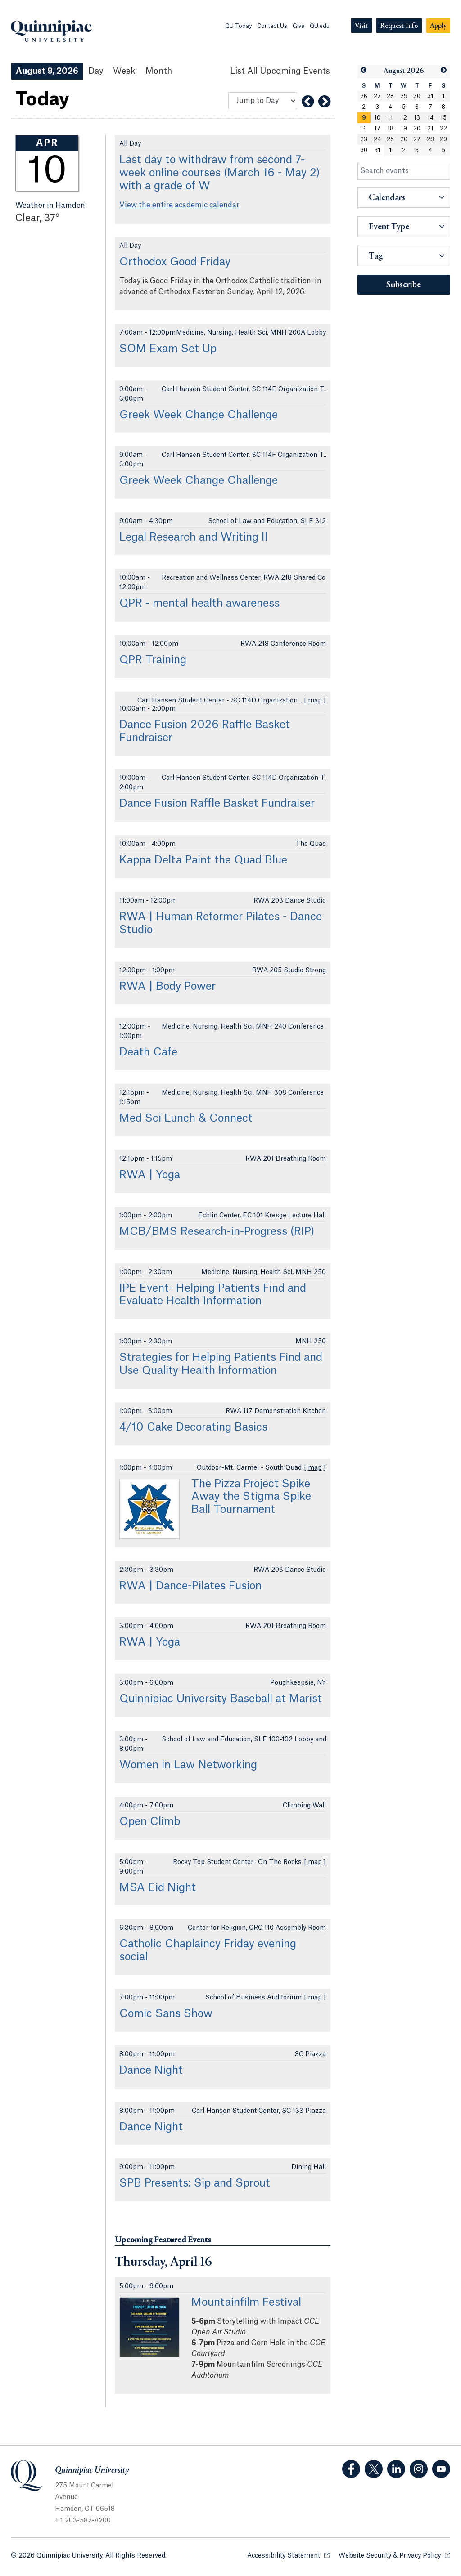 The height and width of the screenshot is (2576, 461). I want to click on 28, so click(390, 96).